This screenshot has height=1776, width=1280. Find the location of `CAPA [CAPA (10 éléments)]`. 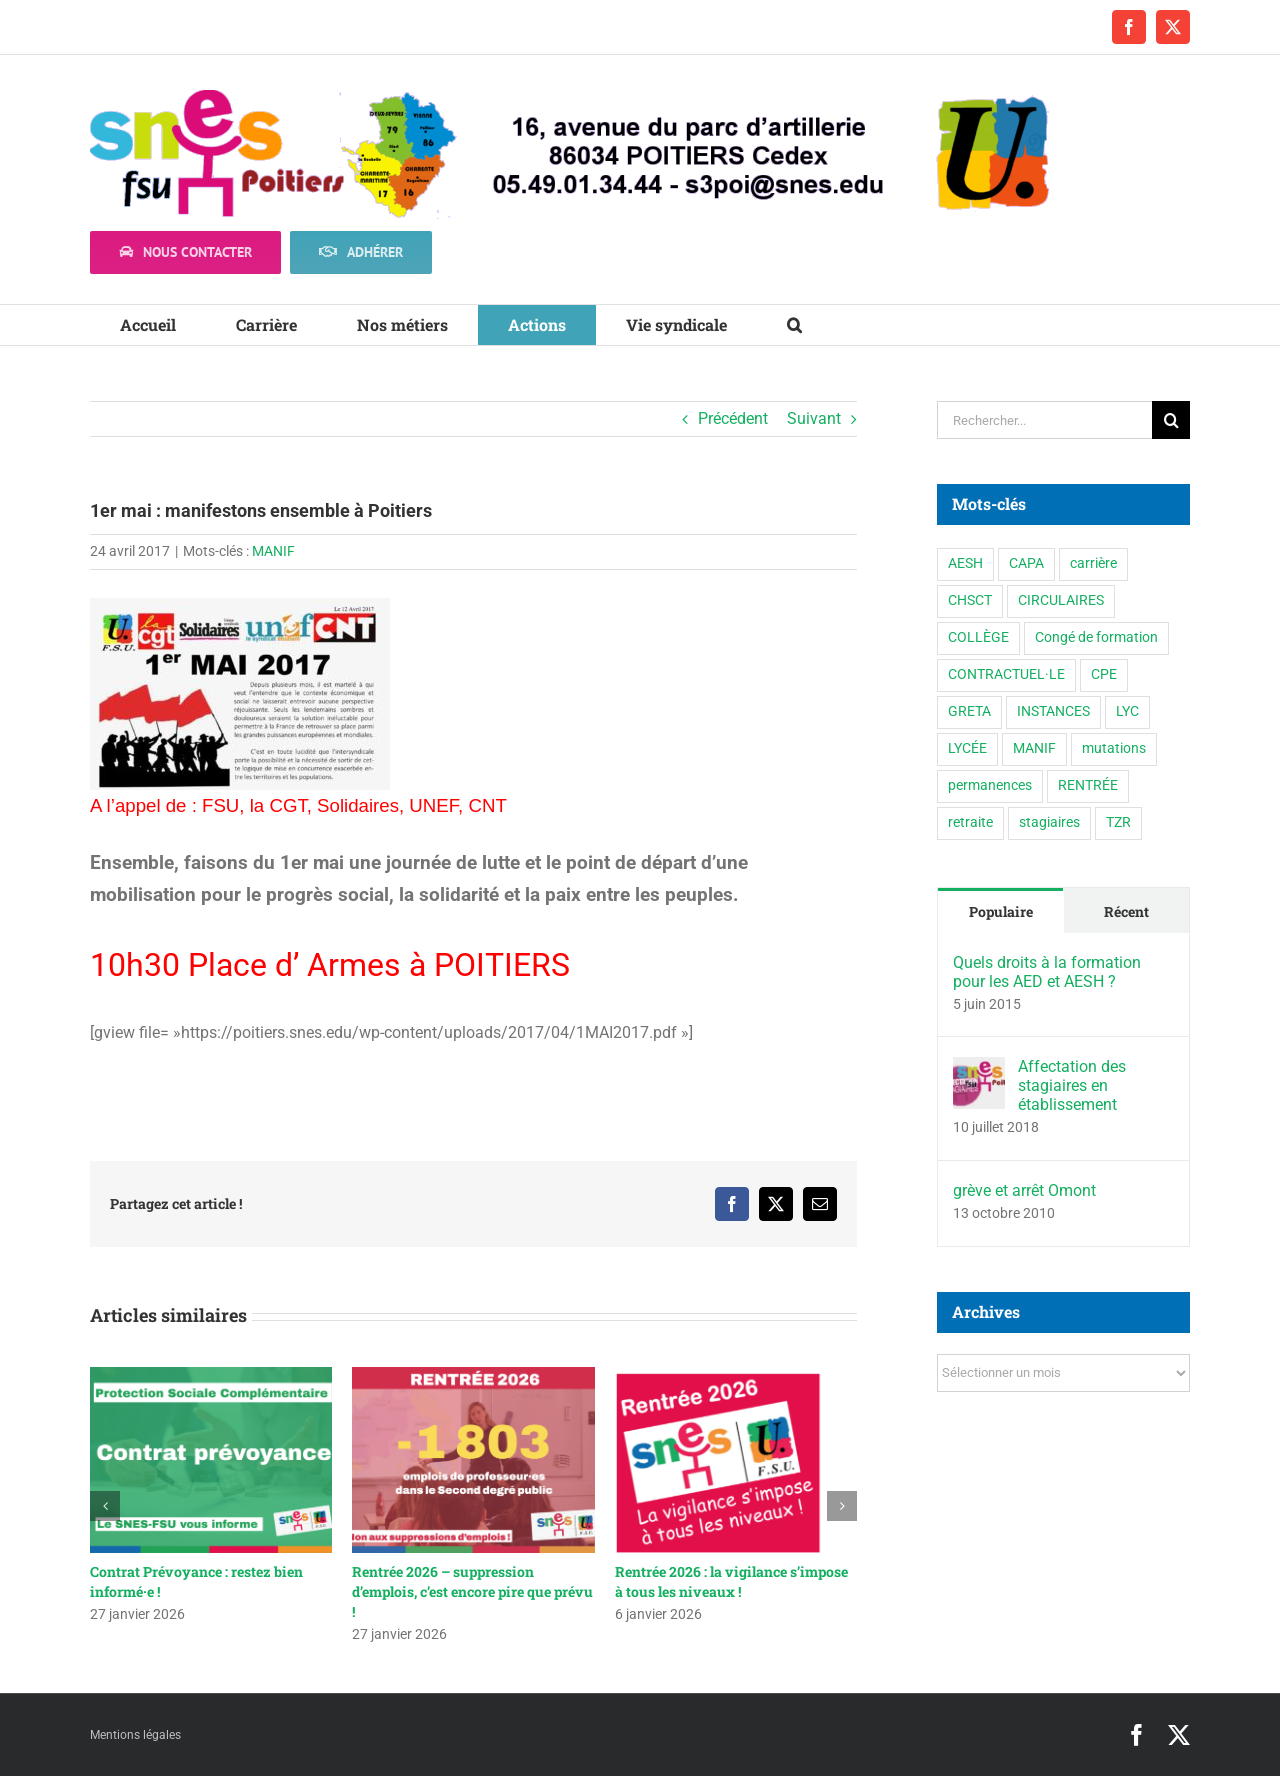

CAPA [CAPA (10 éléments)] is located at coordinates (1026, 563).